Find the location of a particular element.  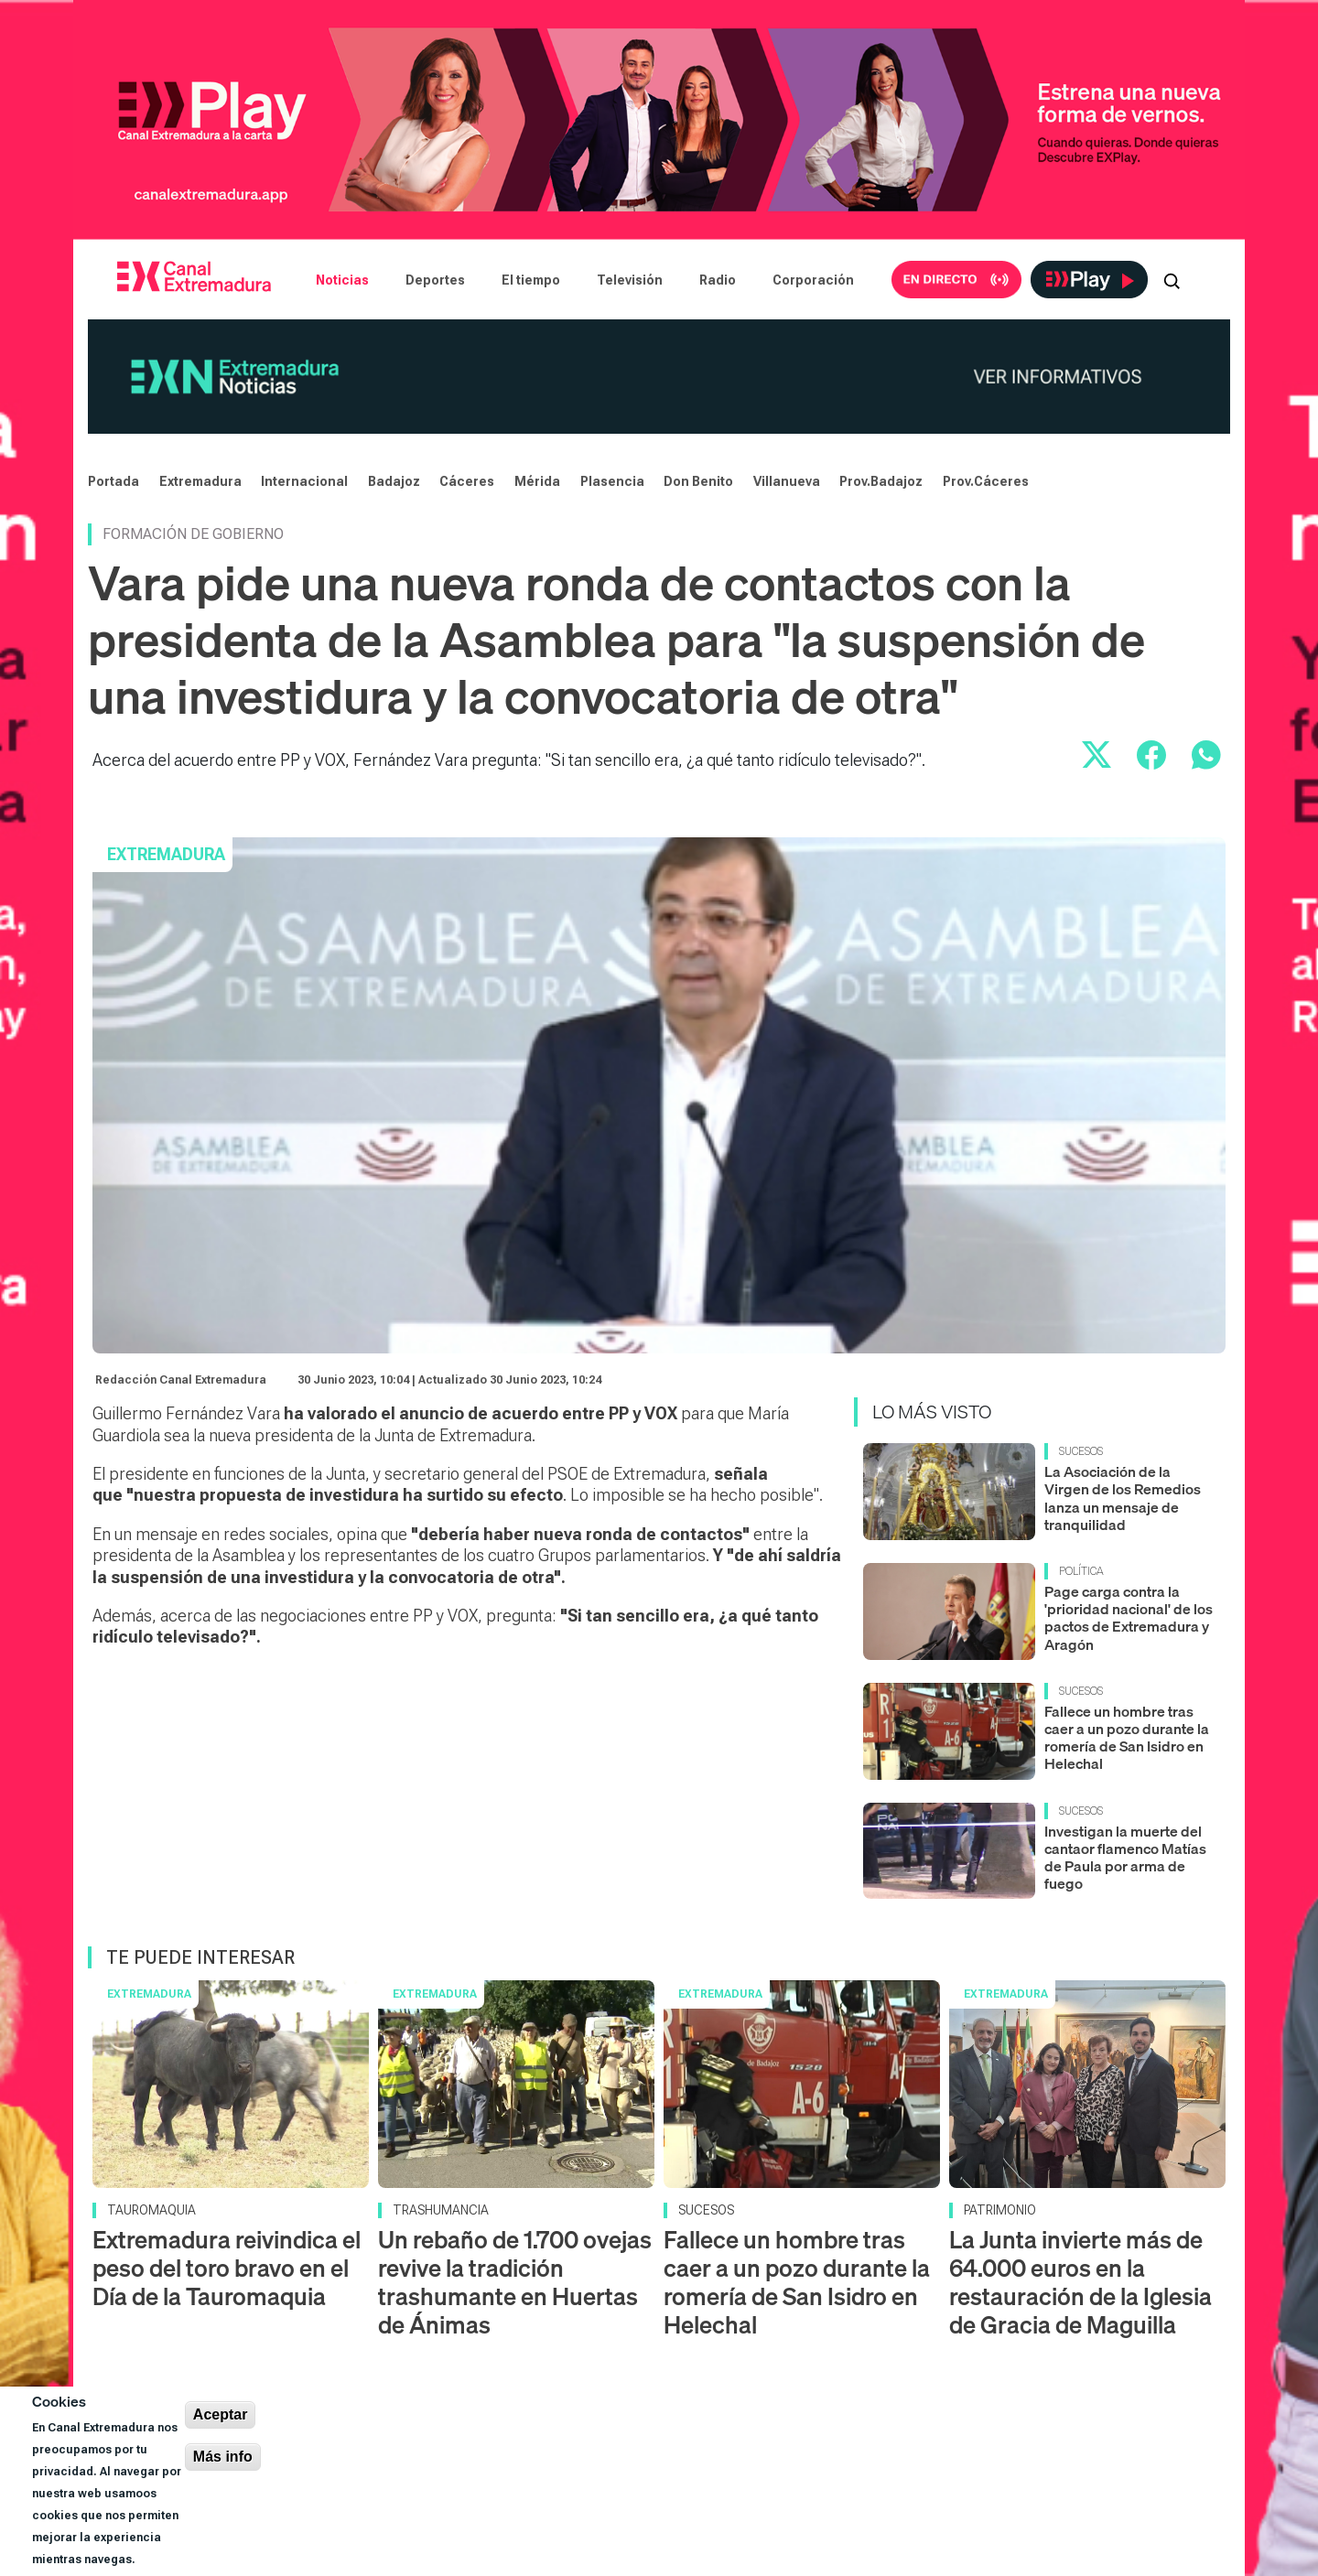

Prov.Badajoz is located at coordinates (881, 481).